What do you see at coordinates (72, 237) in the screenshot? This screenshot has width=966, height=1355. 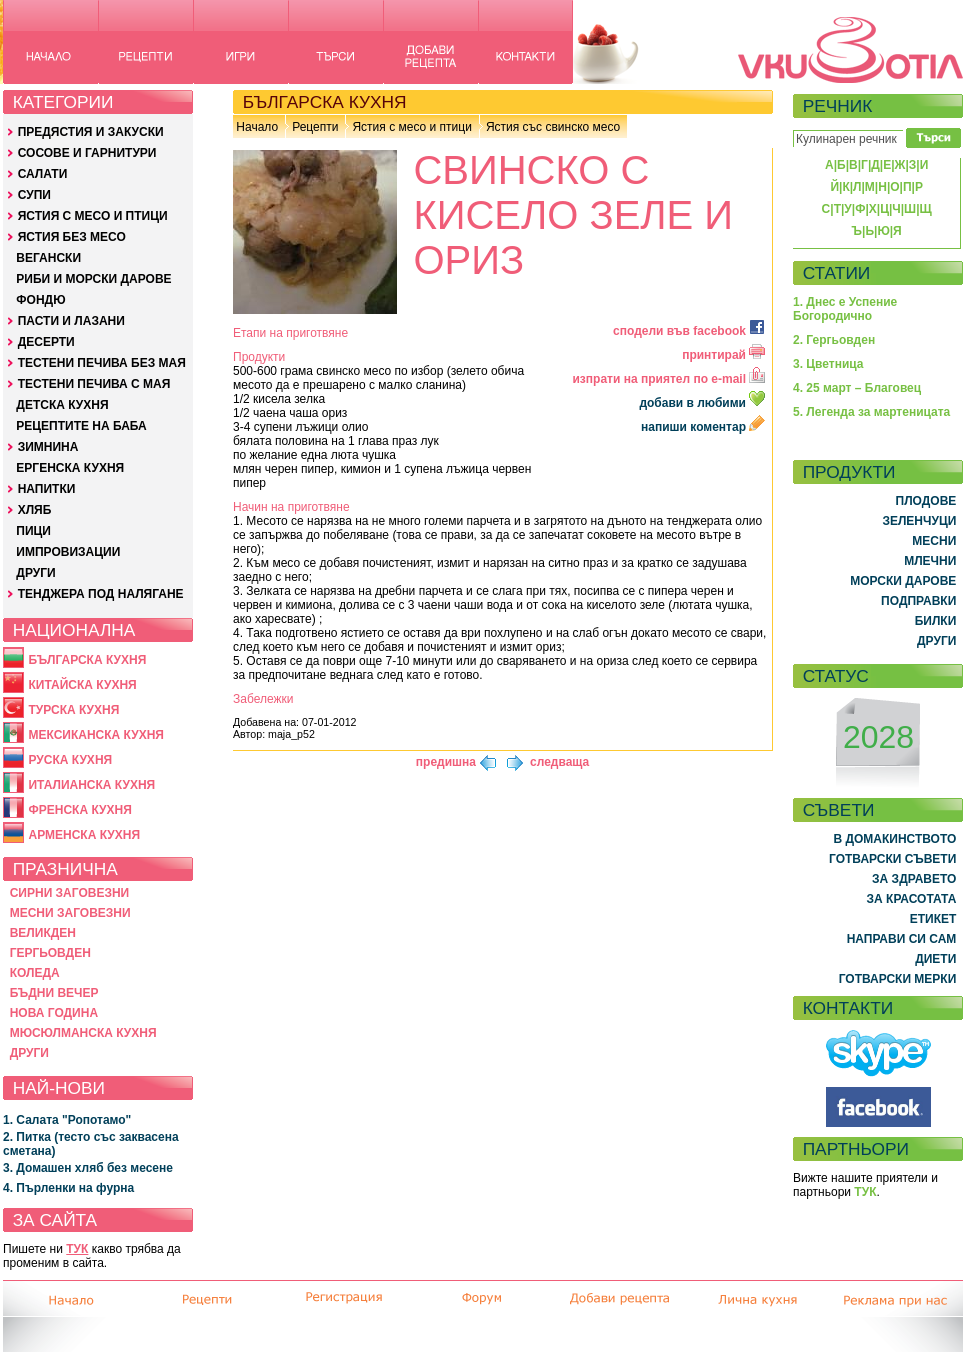 I see `ЯСТИЯ БЕЗ МЕСО` at bounding box center [72, 237].